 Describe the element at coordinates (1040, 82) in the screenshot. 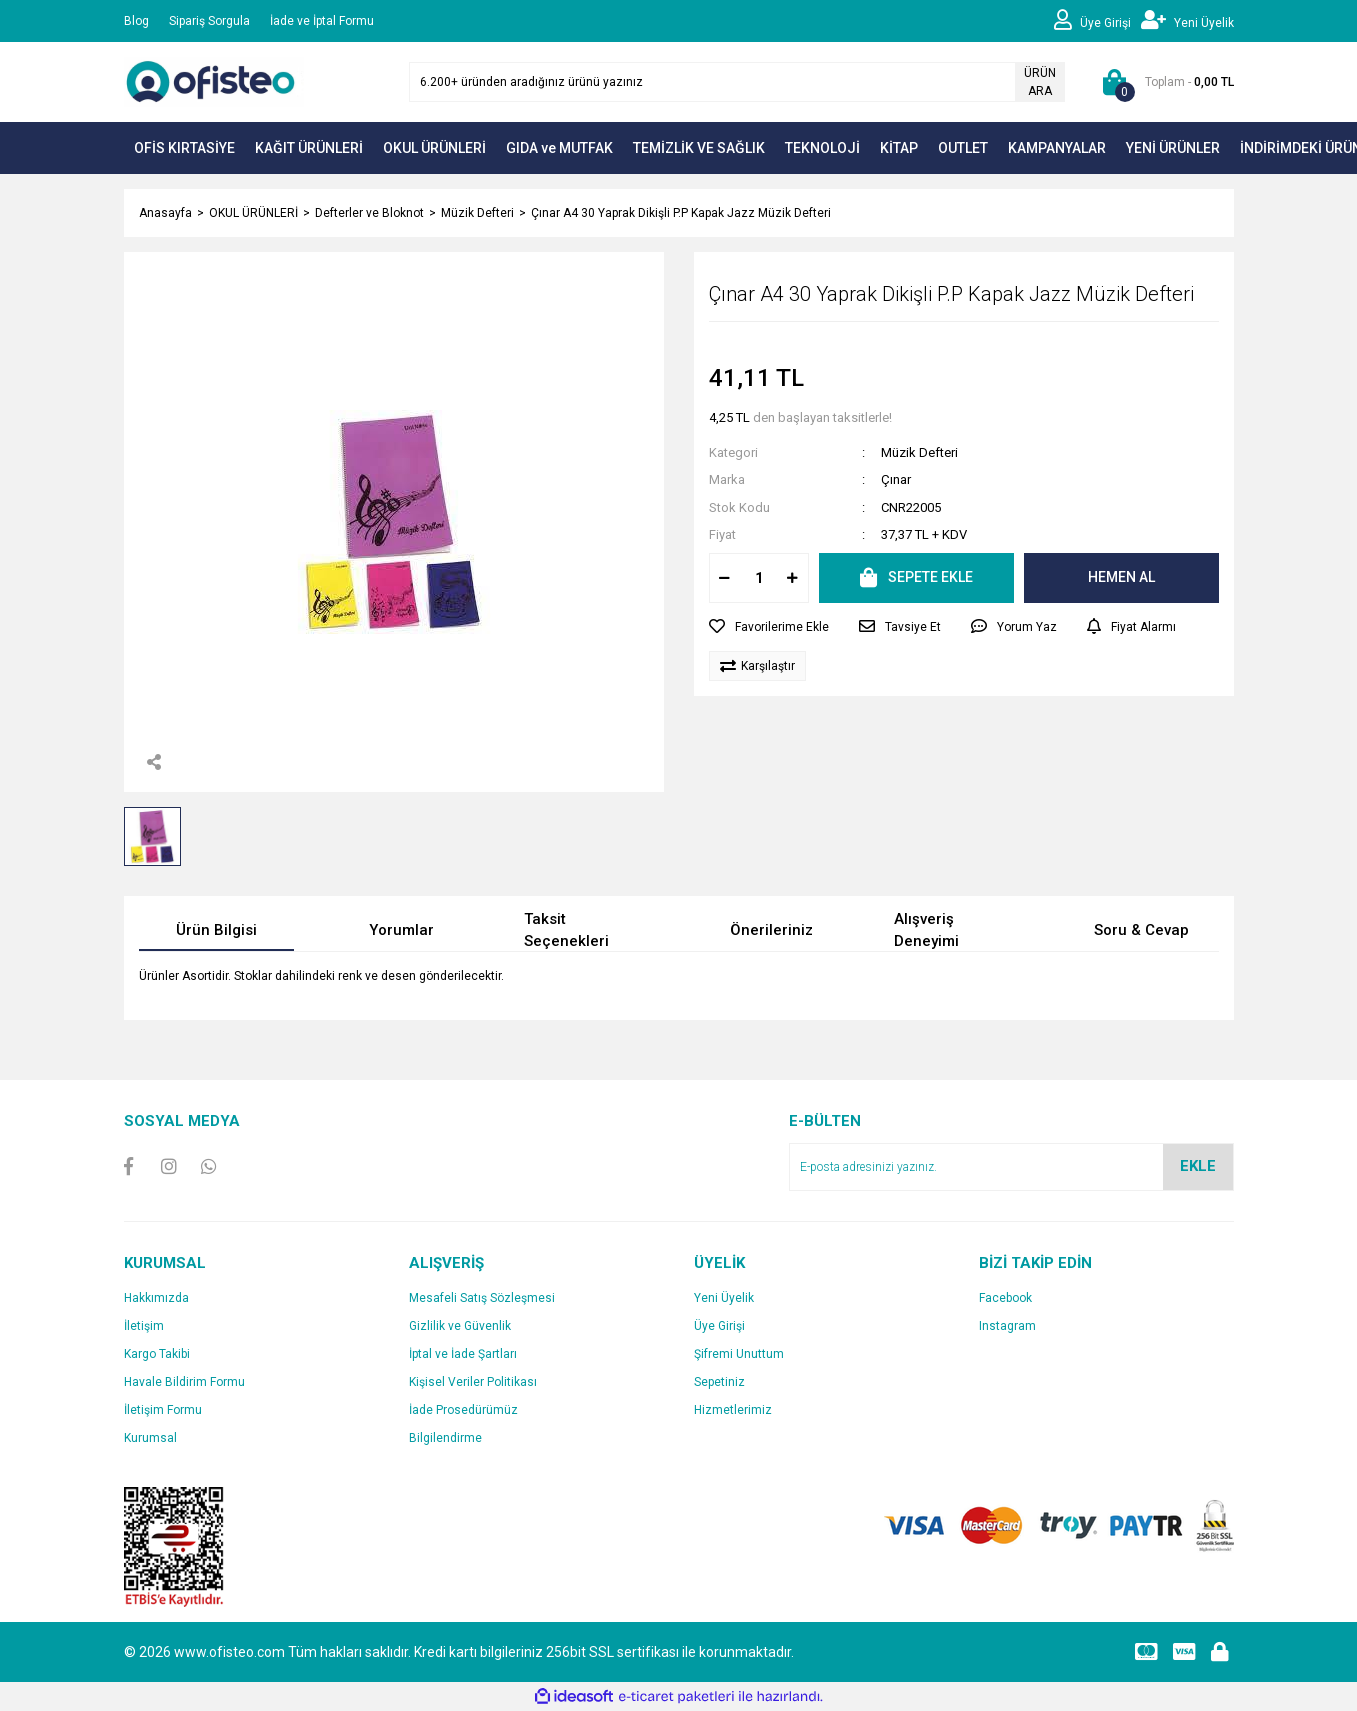

I see `ÜRÜN ARA` at that location.